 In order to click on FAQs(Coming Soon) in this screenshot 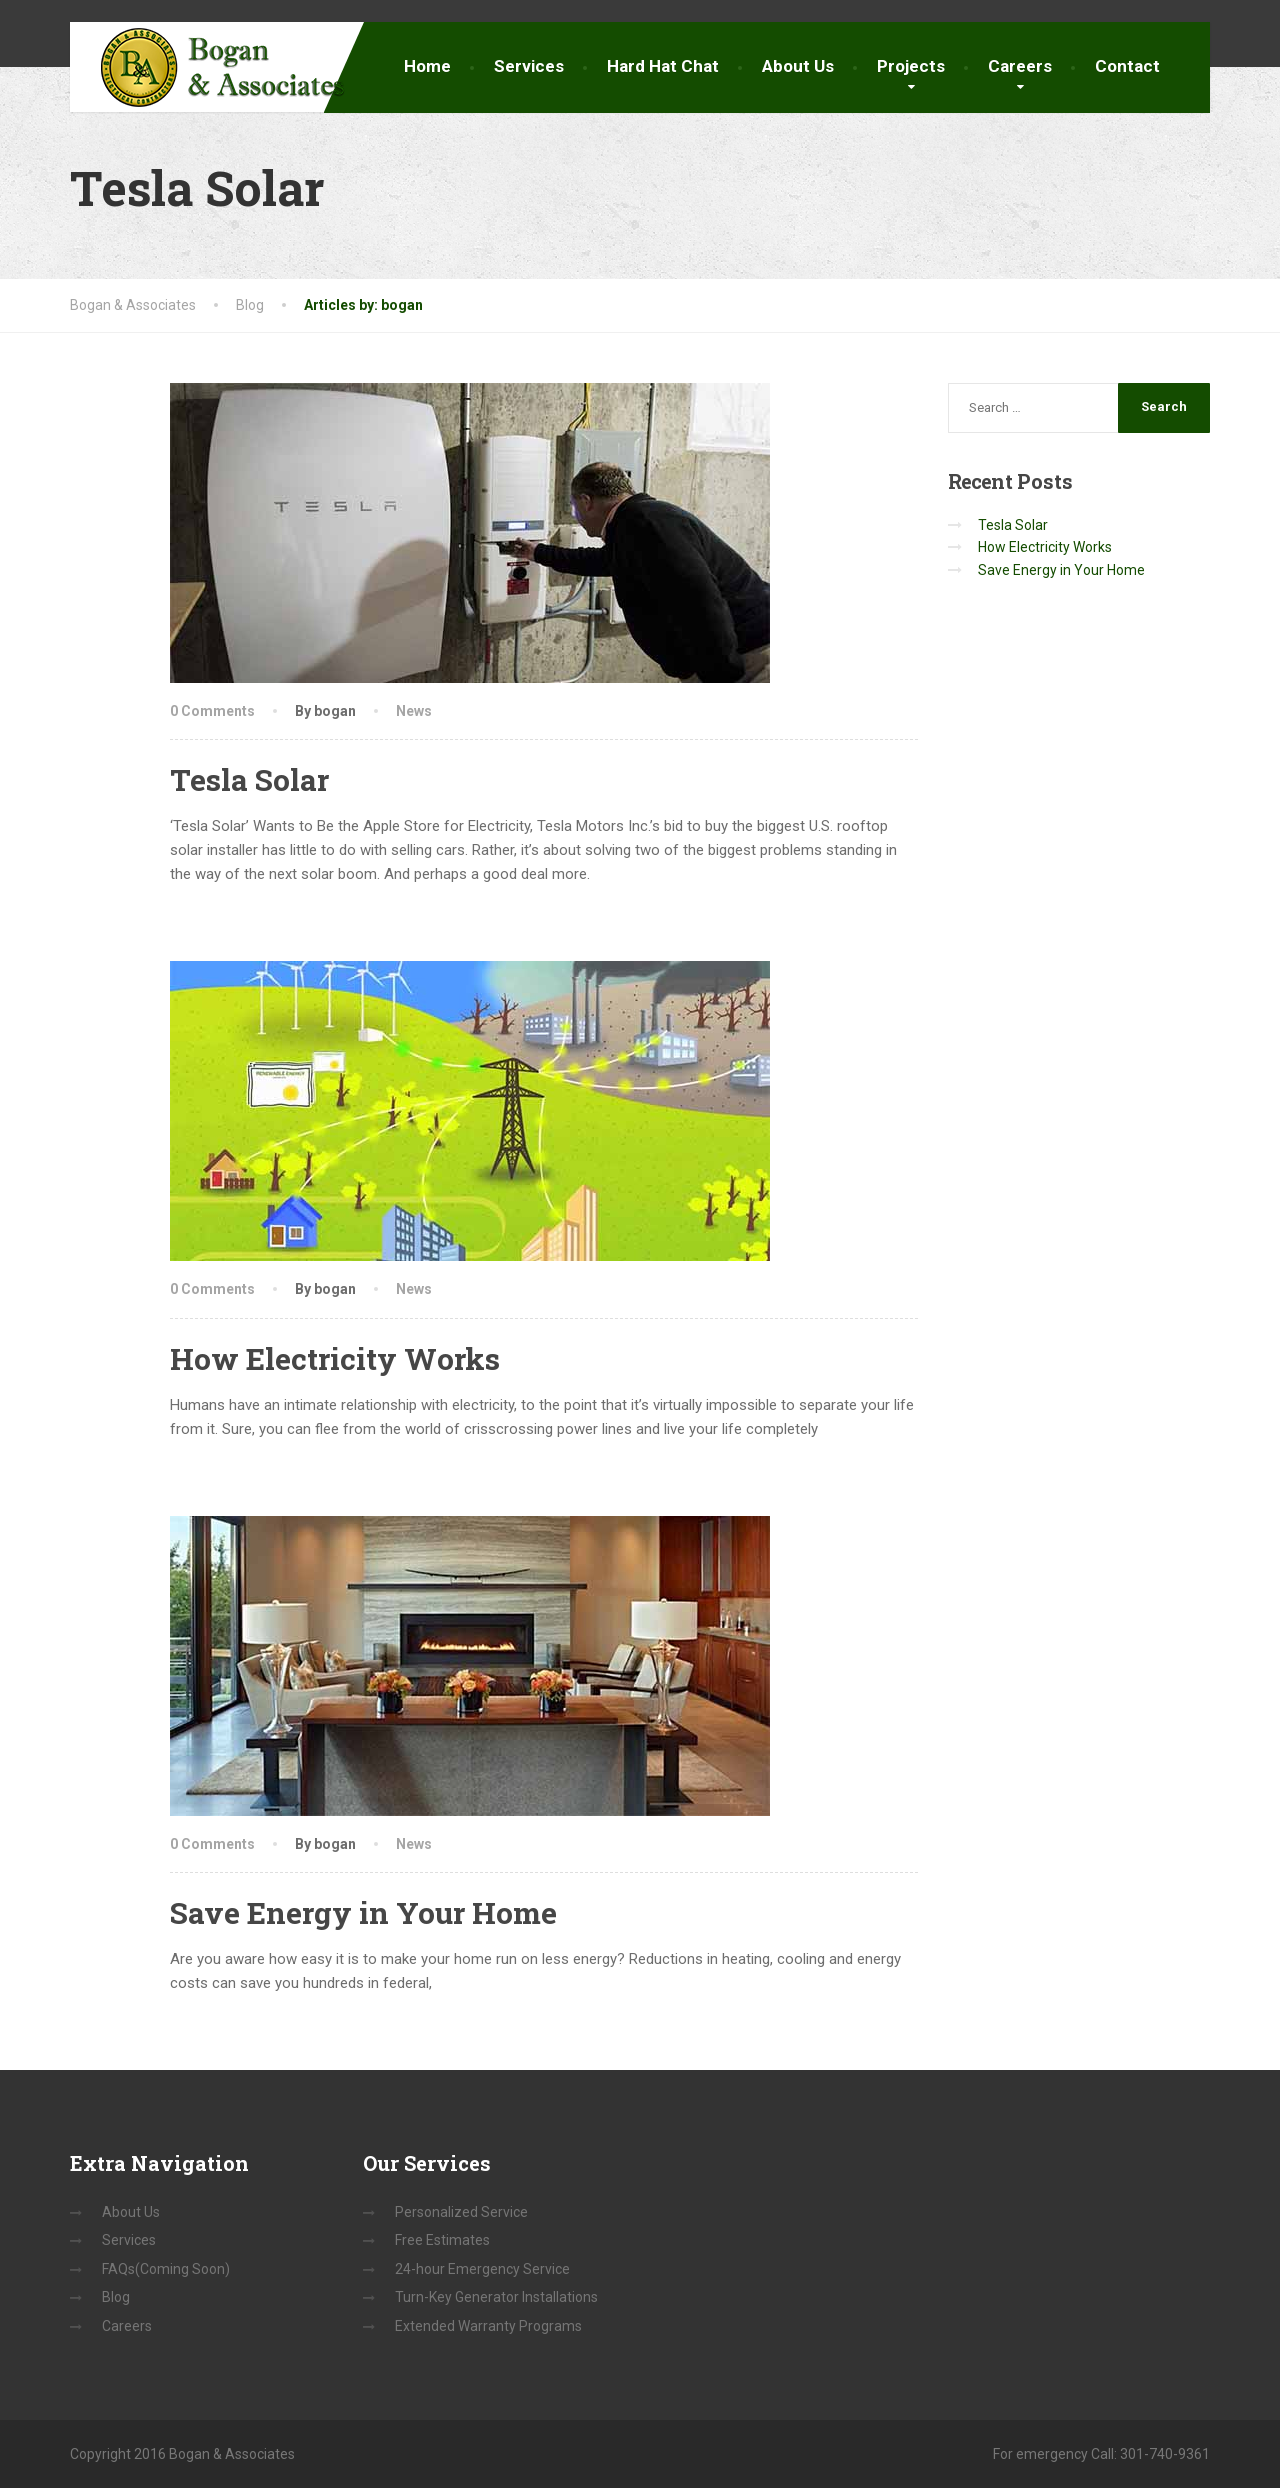, I will do `click(166, 2269)`.